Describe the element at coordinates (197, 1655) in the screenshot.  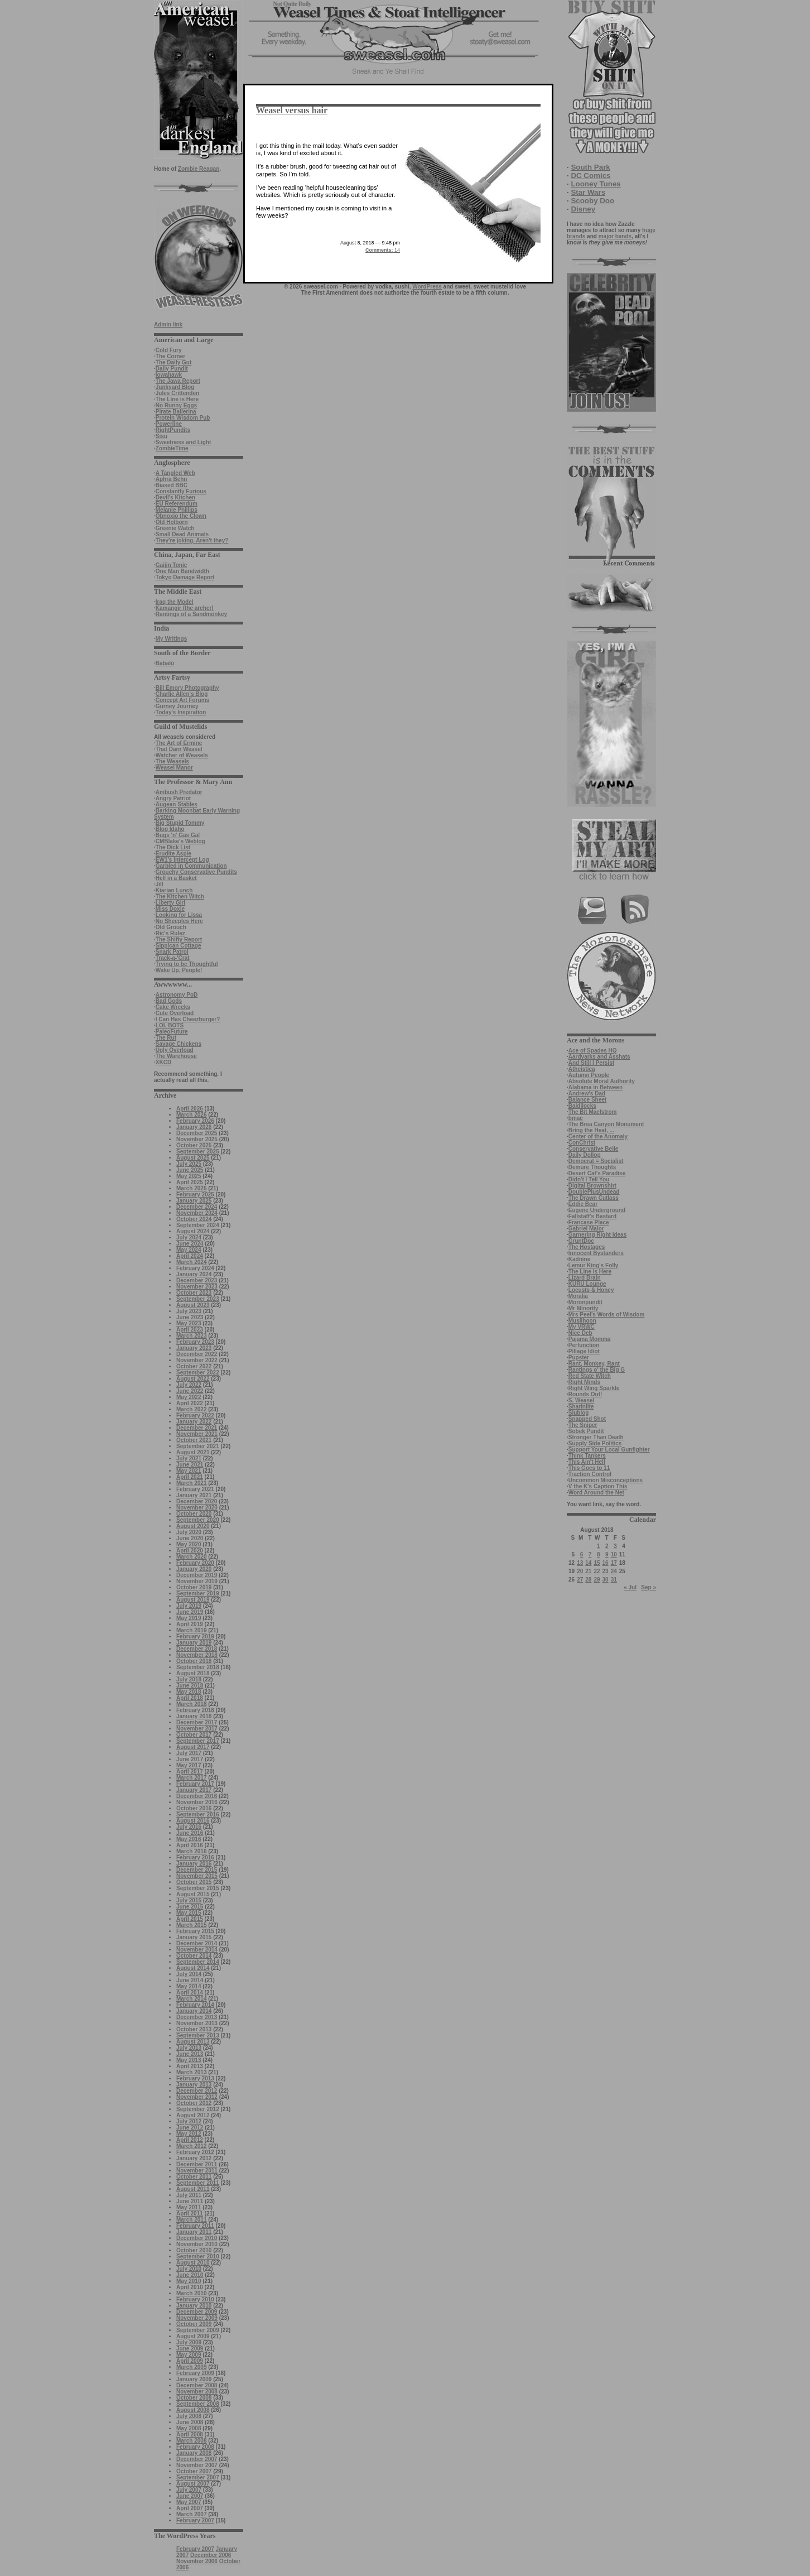
I see `November 2018` at that location.